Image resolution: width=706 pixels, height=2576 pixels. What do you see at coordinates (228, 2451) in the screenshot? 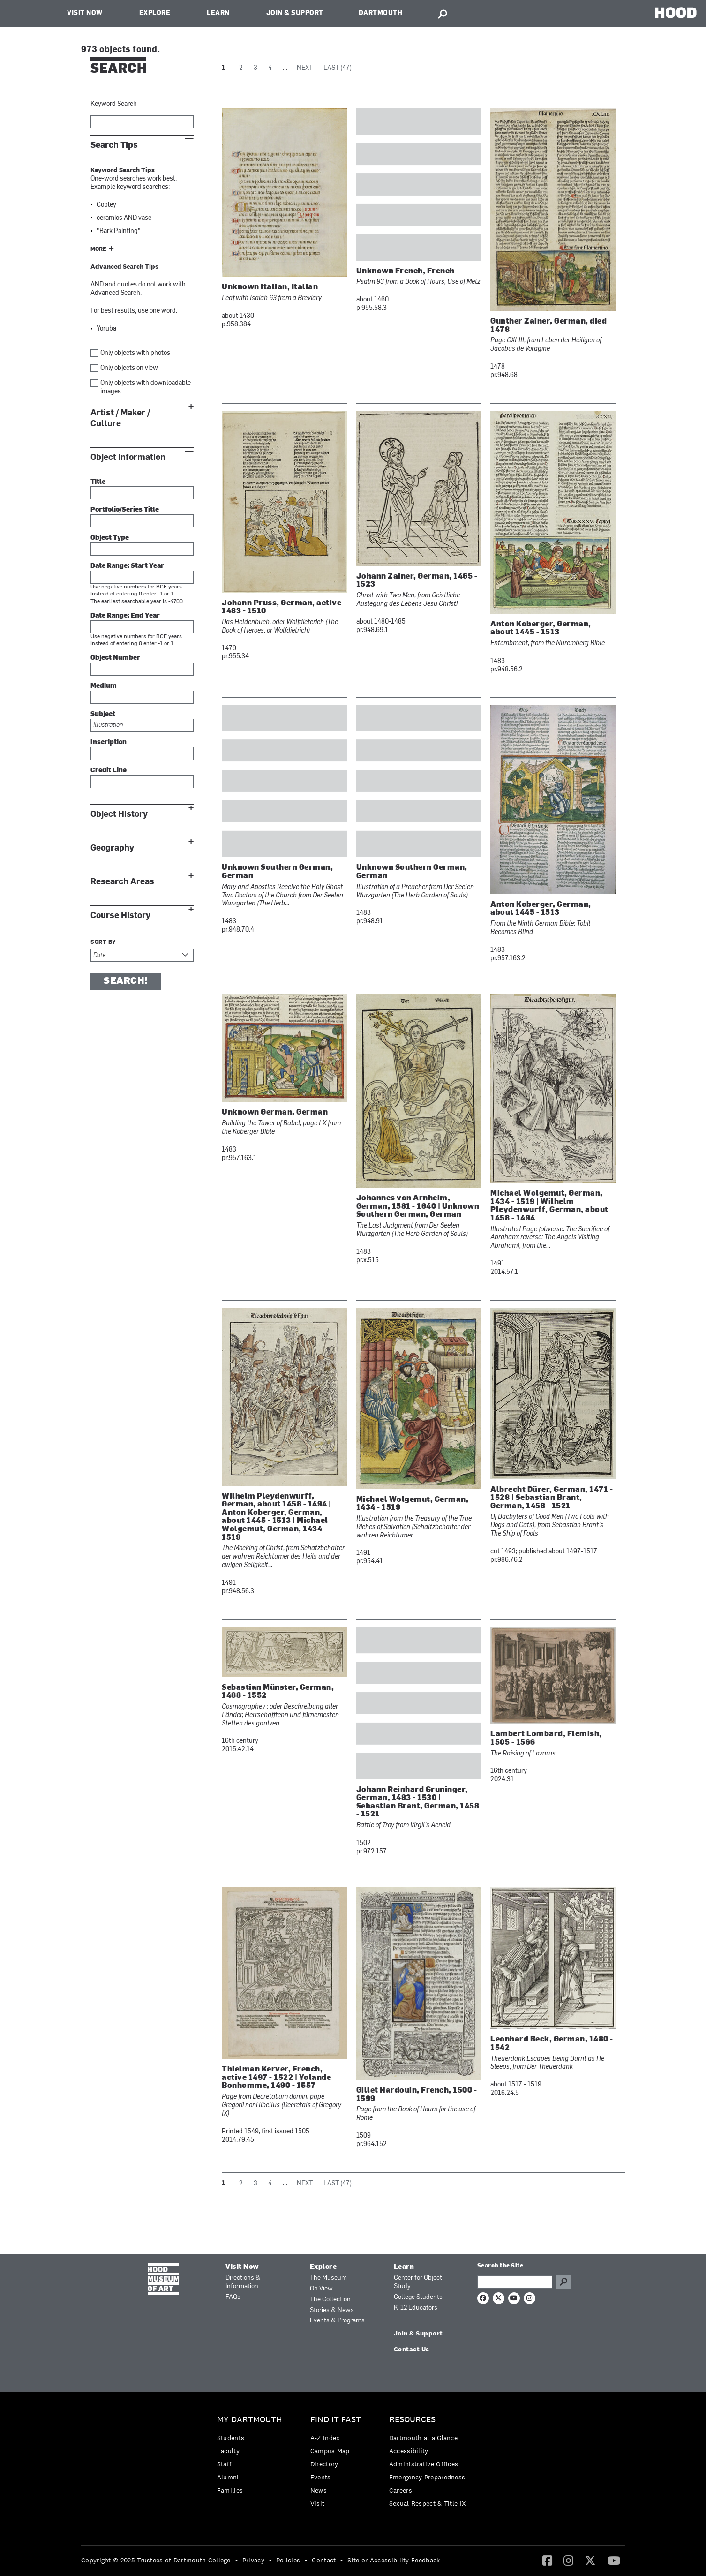
I see `Faculty` at bounding box center [228, 2451].